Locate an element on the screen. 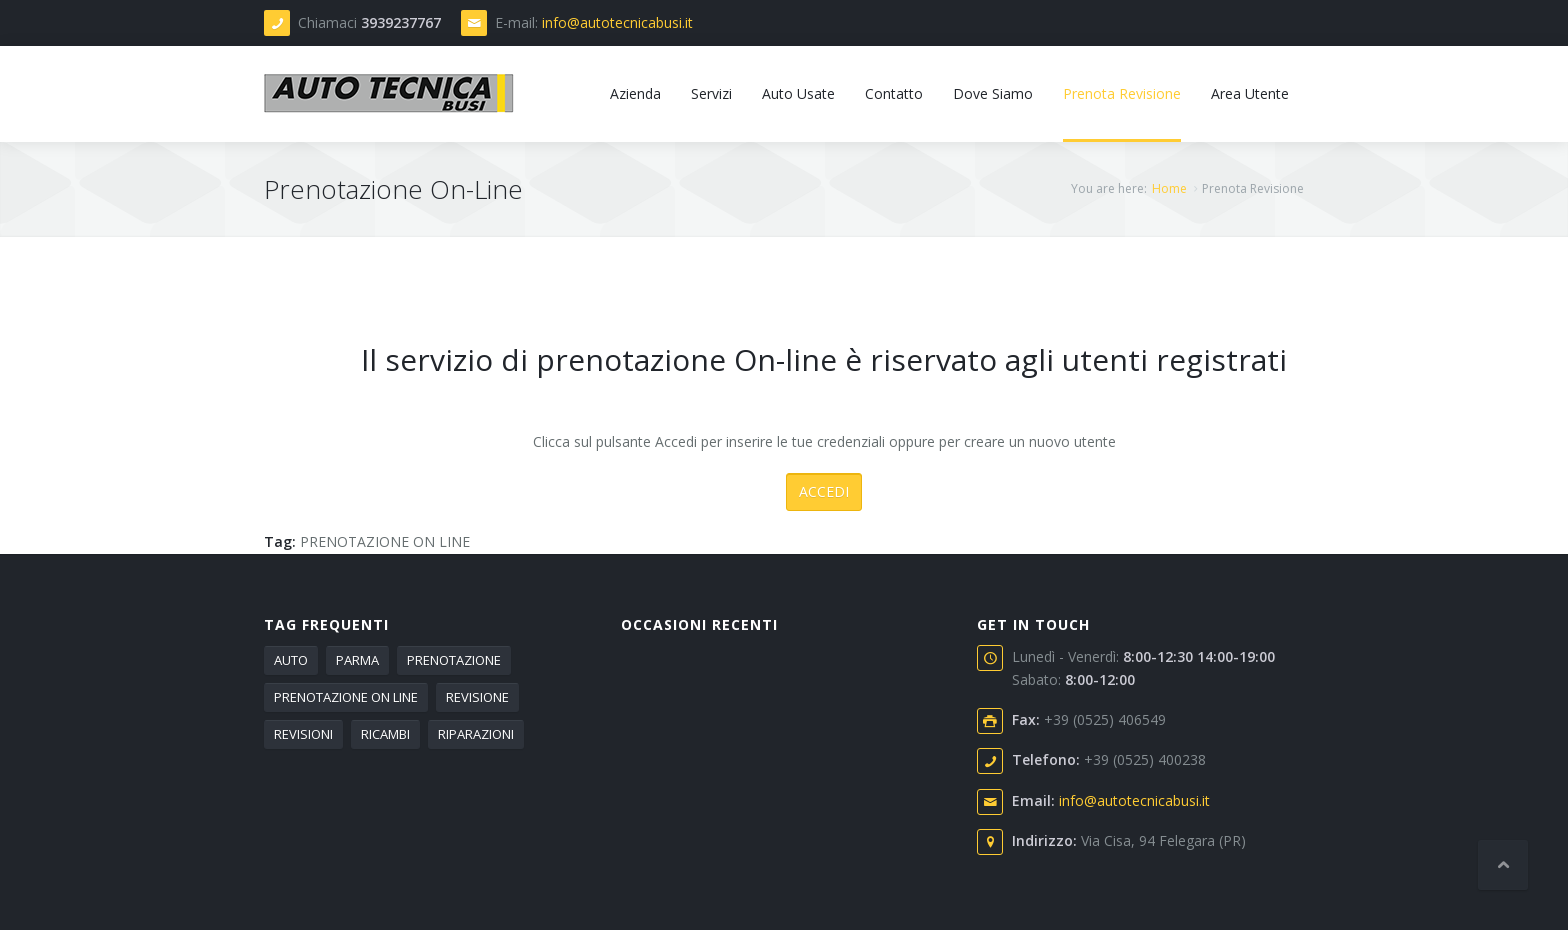 The width and height of the screenshot is (1568, 930). PRENOTAZIONE is located at coordinates (454, 660).